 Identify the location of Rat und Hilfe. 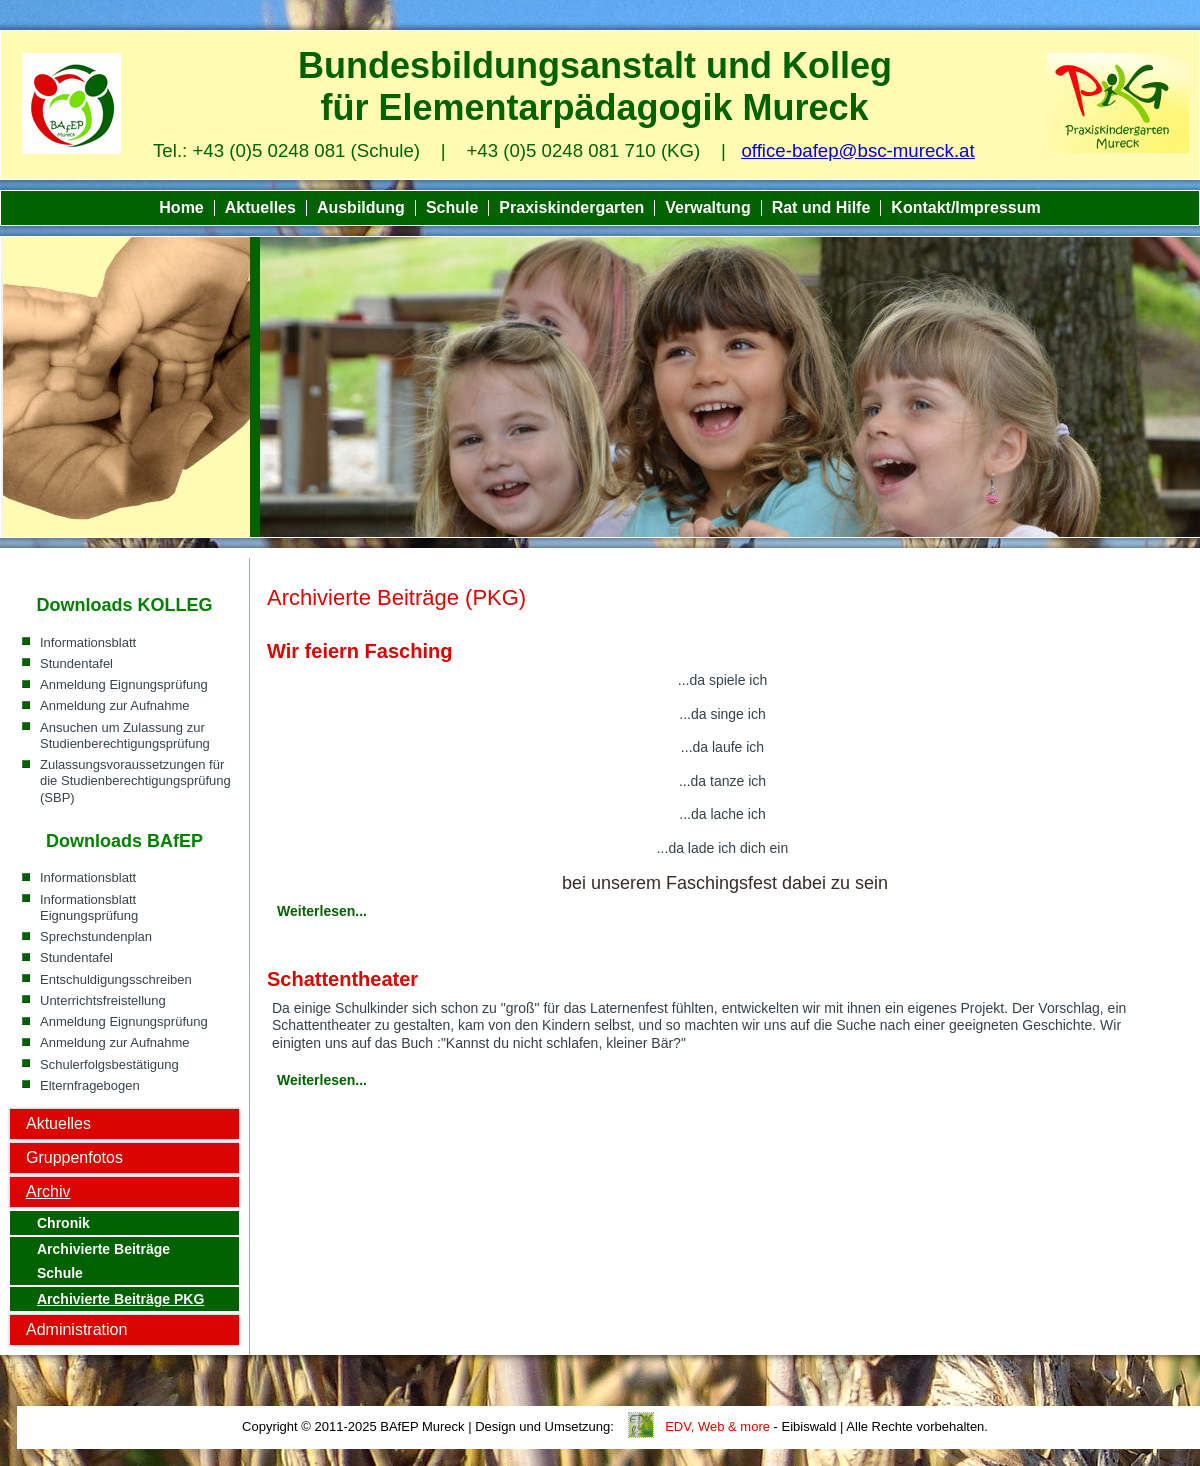
(821, 207).